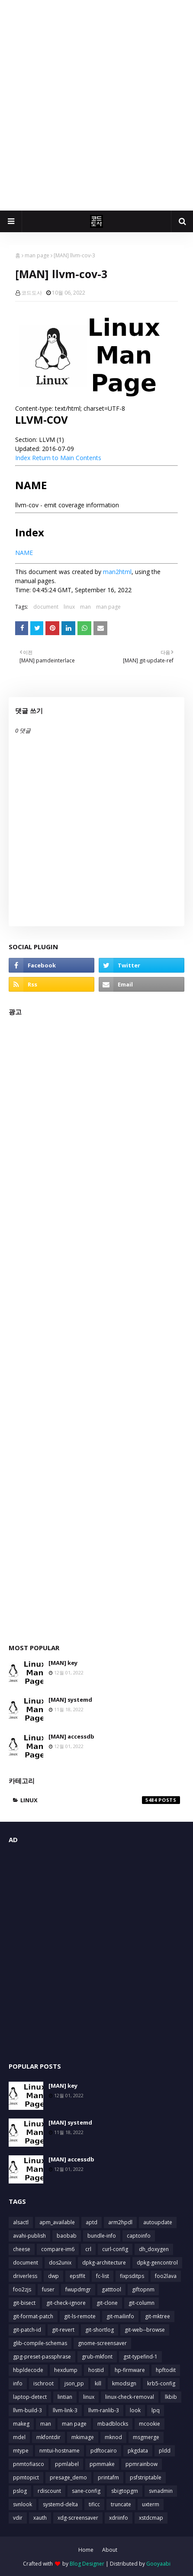 The width and height of the screenshot is (193, 2576). What do you see at coordinates (77, 2276) in the screenshot?
I see `epsffit` at bounding box center [77, 2276].